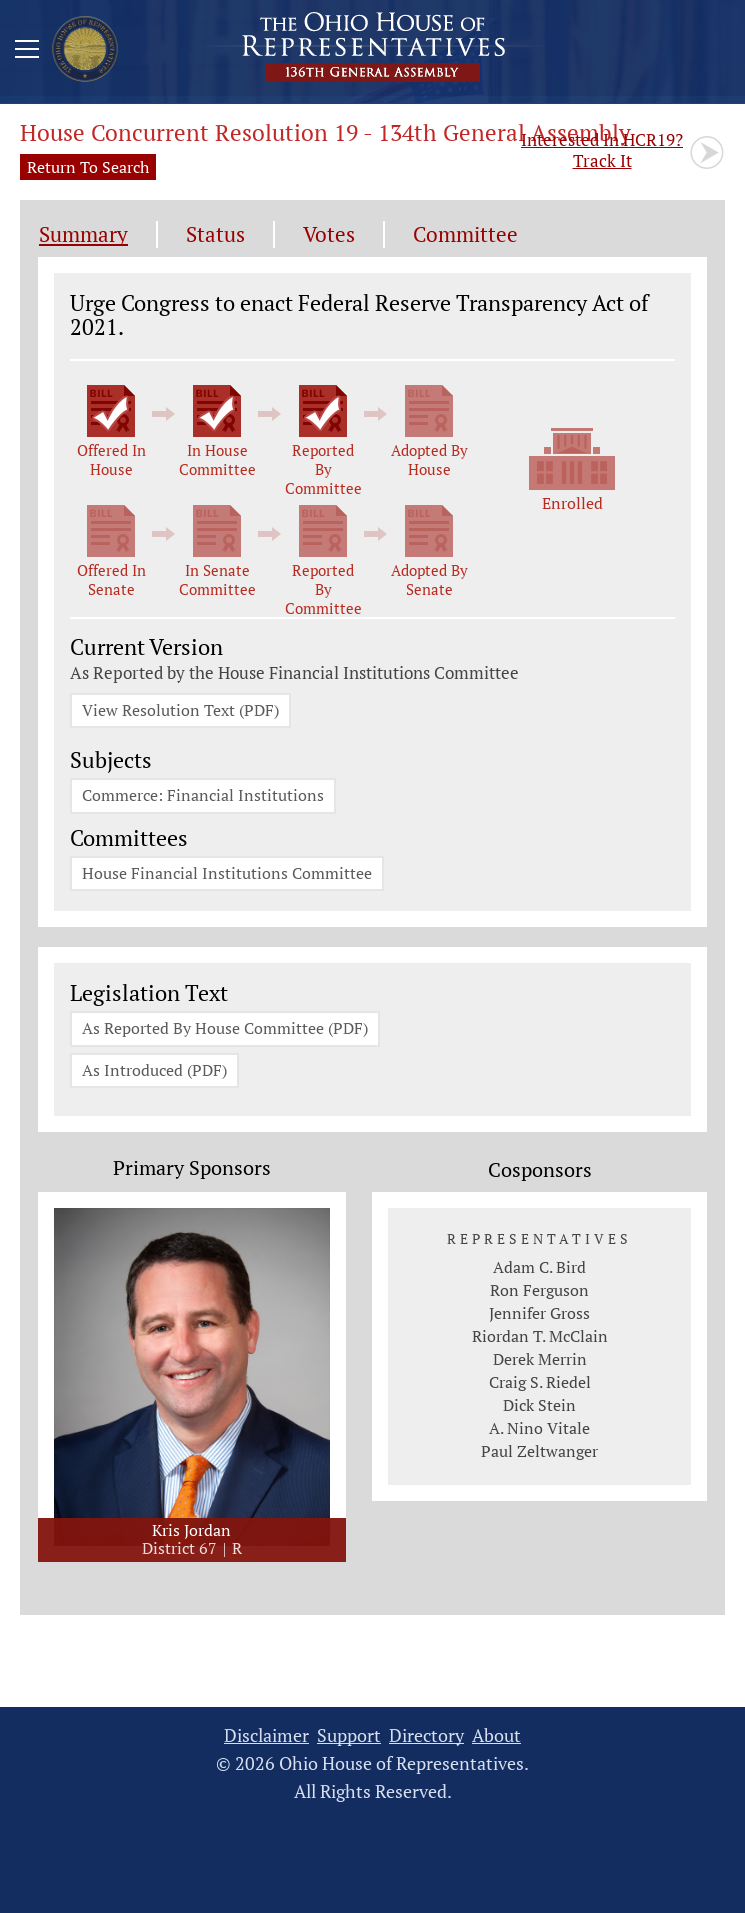 The height and width of the screenshot is (1913, 745). What do you see at coordinates (539, 1431) in the screenshot?
I see `A. Nino Vitale` at bounding box center [539, 1431].